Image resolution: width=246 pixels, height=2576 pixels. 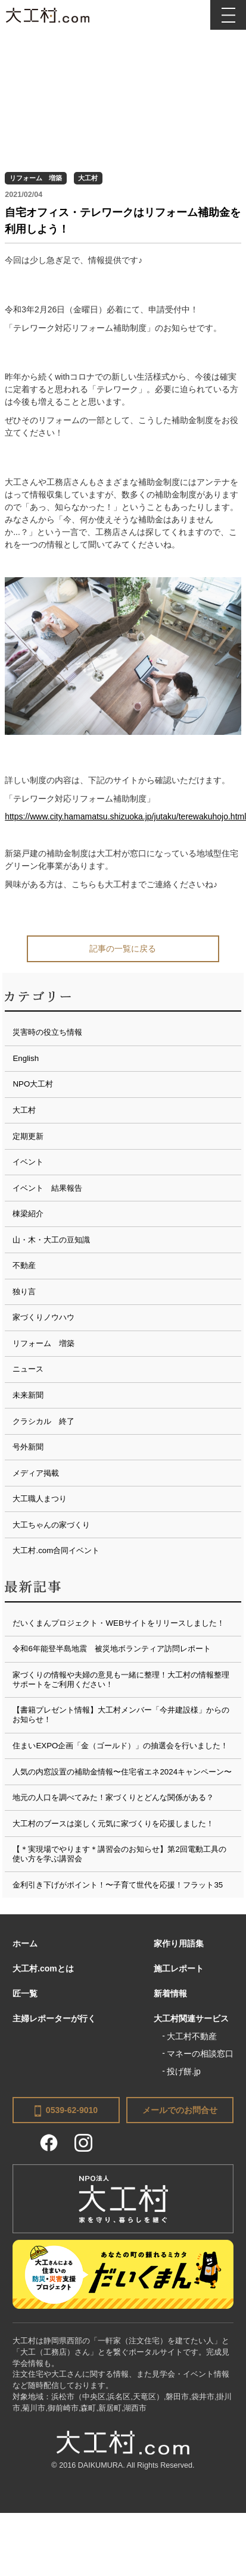 What do you see at coordinates (47, 1188) in the screenshot?
I see `イベント 結果報告` at bounding box center [47, 1188].